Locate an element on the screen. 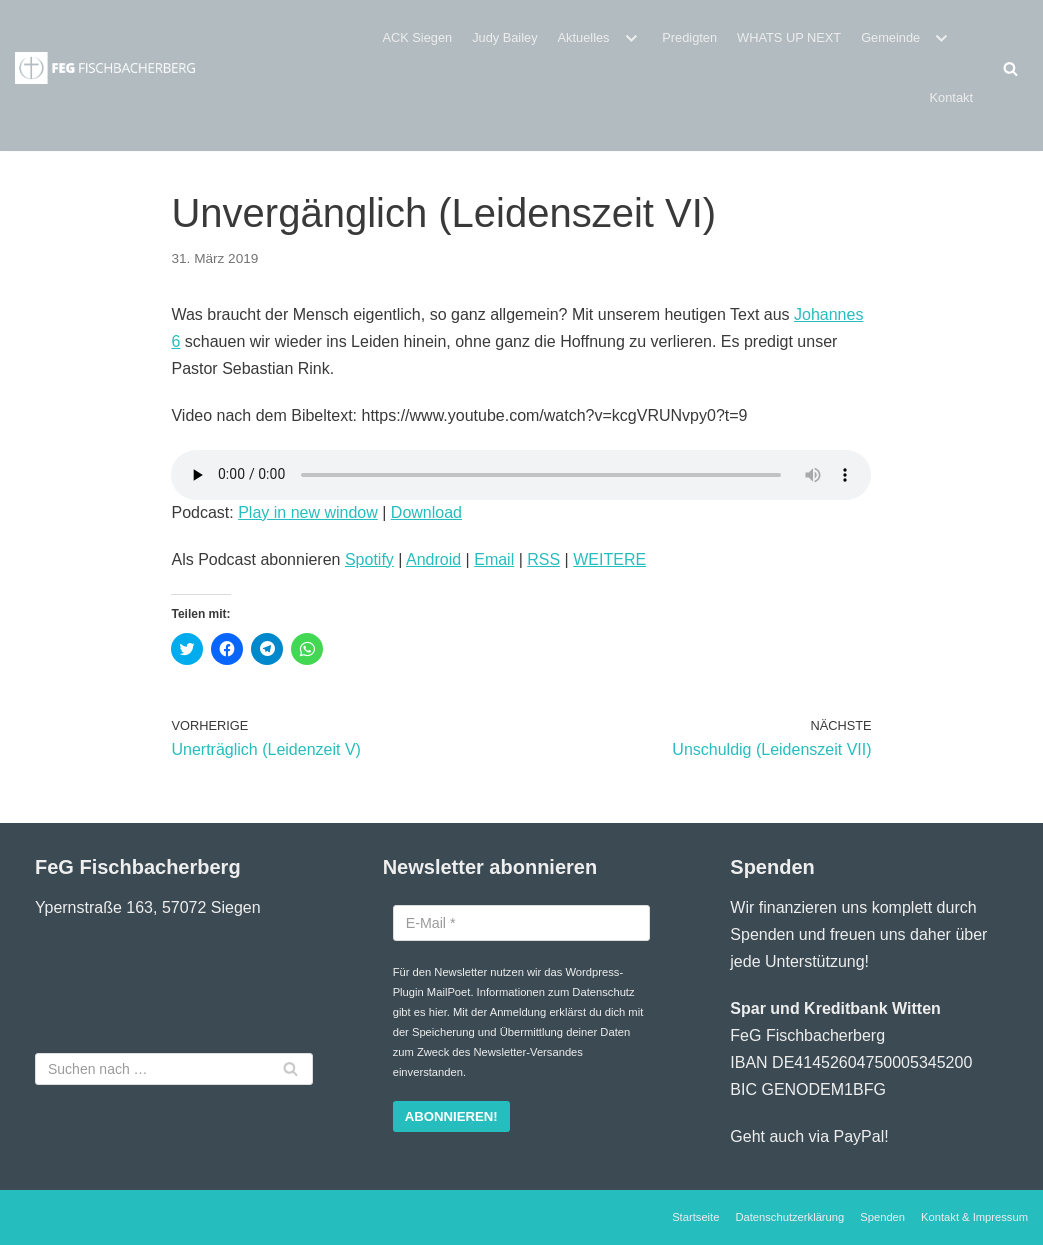 This screenshot has height=1245, width=1043. hier. is located at coordinates (439, 1012).